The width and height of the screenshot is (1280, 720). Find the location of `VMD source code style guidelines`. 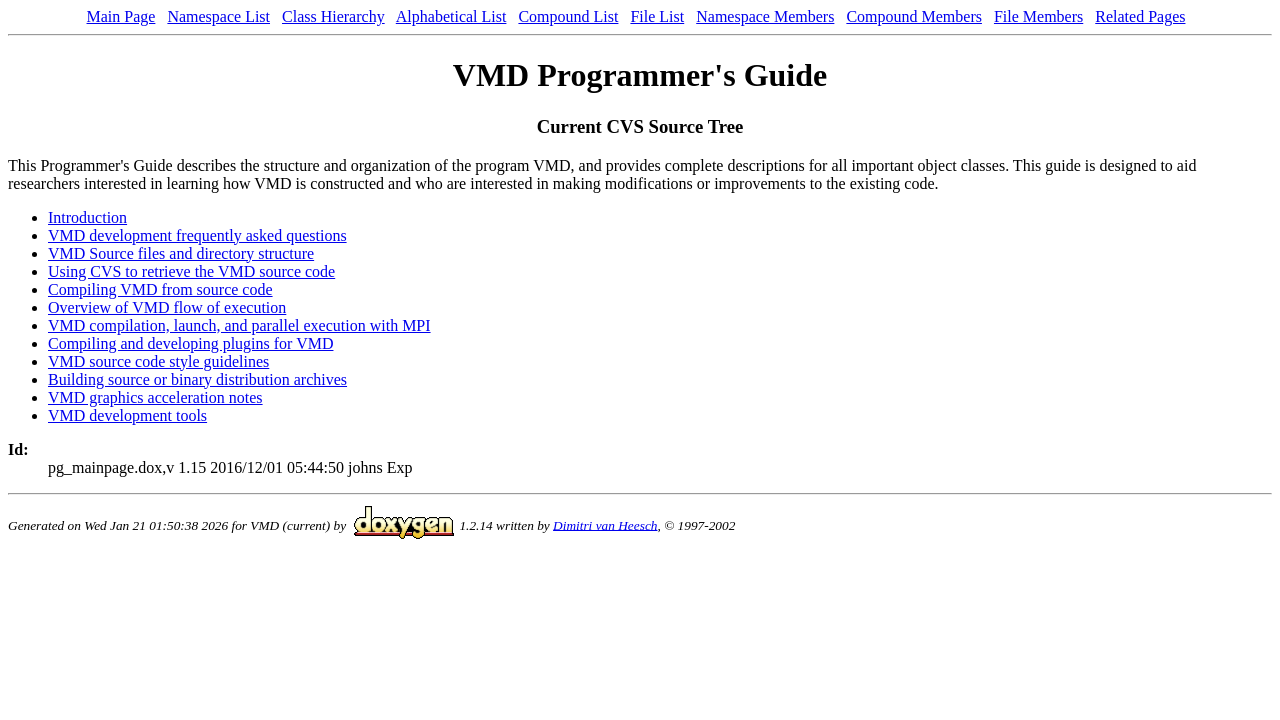

VMD source code style guidelines is located at coordinates (158, 361).